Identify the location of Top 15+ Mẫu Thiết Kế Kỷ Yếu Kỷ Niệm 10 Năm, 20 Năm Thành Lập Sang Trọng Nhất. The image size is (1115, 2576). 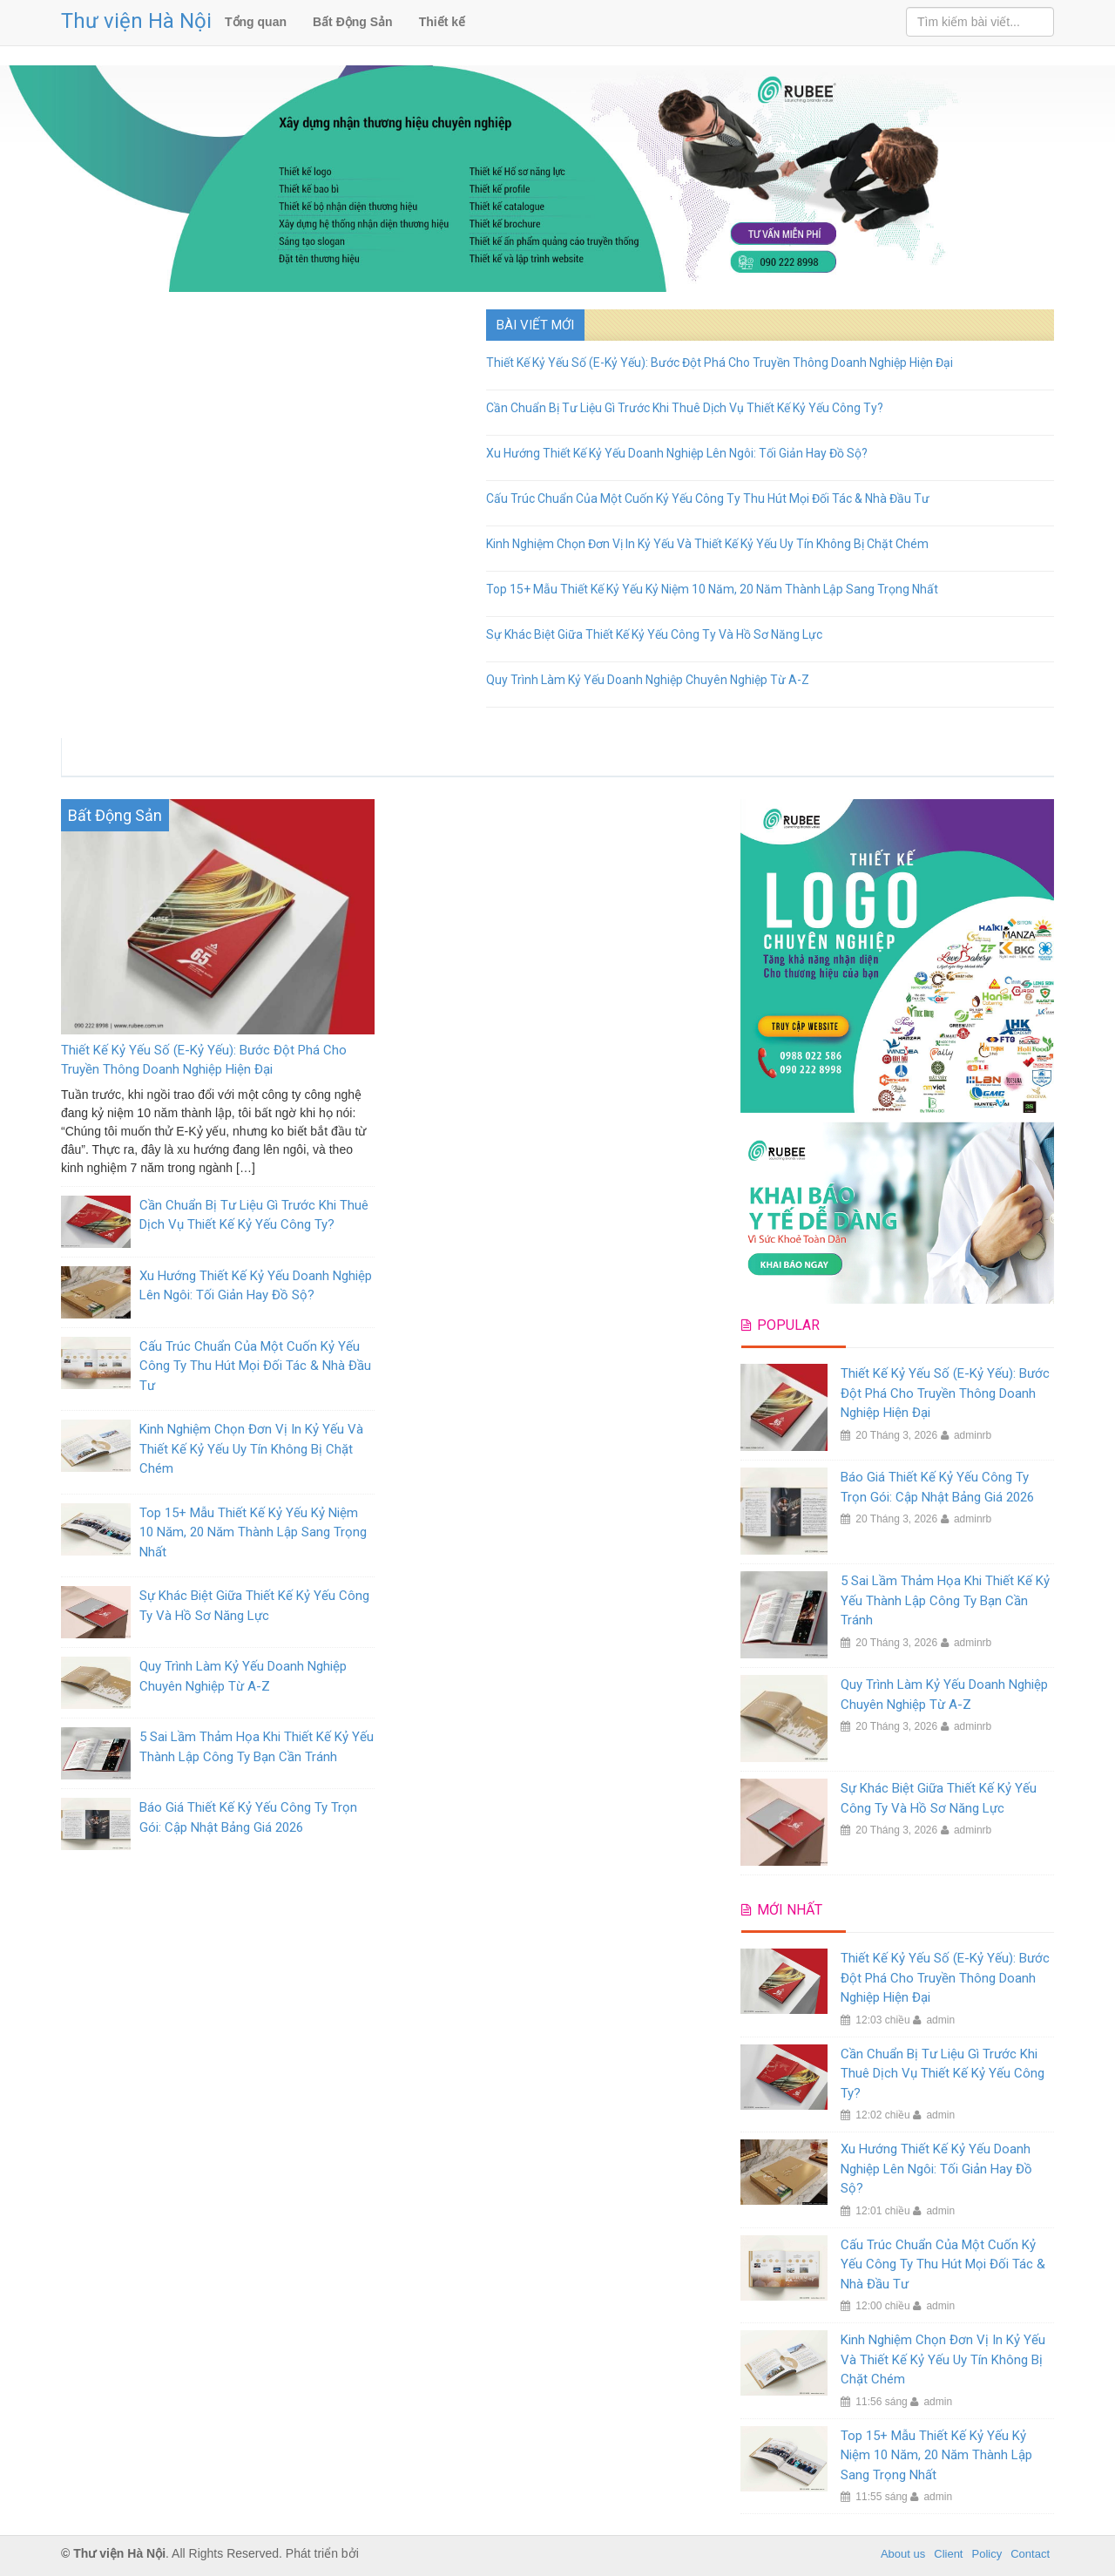
(712, 589).